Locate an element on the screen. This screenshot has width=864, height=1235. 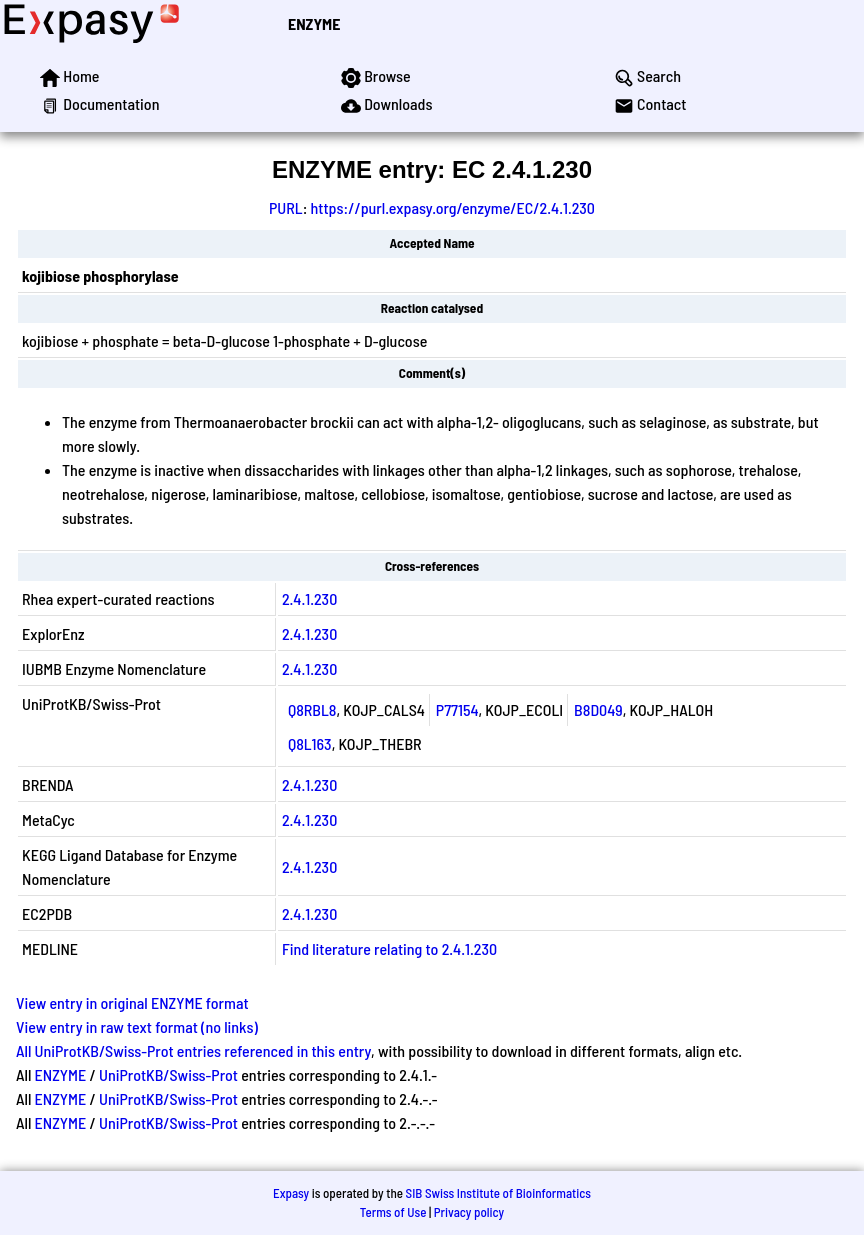
Q8RBL8 is located at coordinates (312, 709).